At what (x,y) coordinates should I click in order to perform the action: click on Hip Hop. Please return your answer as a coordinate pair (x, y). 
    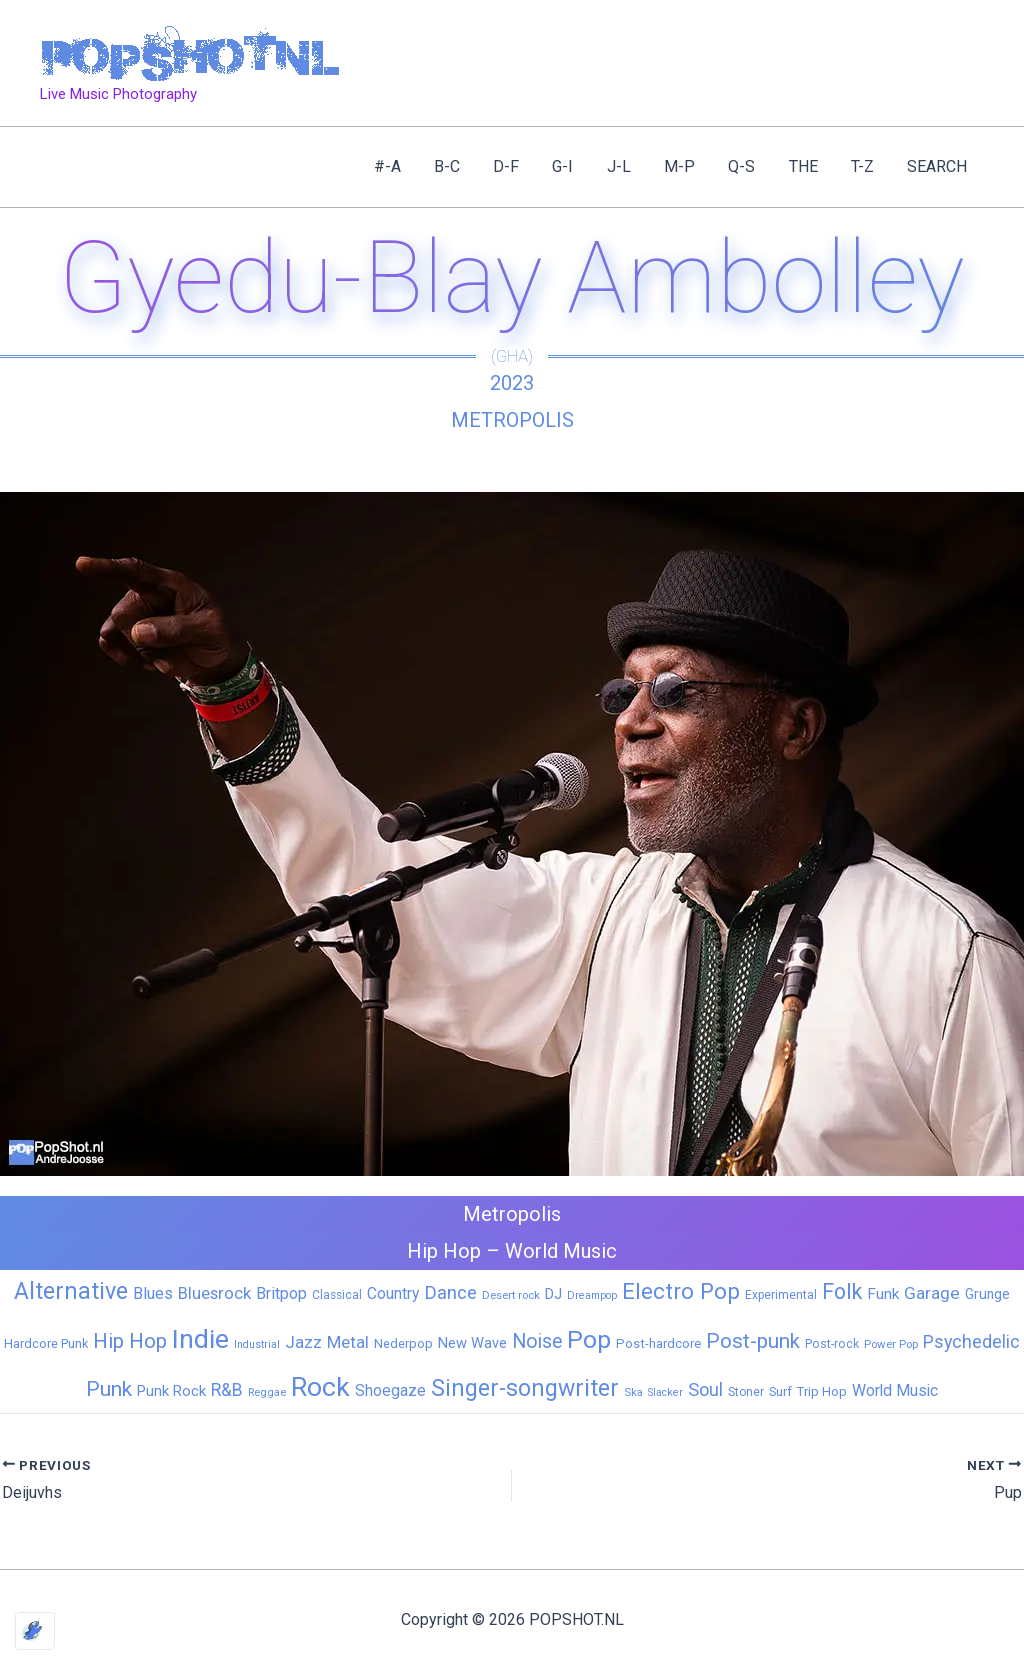
    Looking at the image, I should click on (444, 1251).